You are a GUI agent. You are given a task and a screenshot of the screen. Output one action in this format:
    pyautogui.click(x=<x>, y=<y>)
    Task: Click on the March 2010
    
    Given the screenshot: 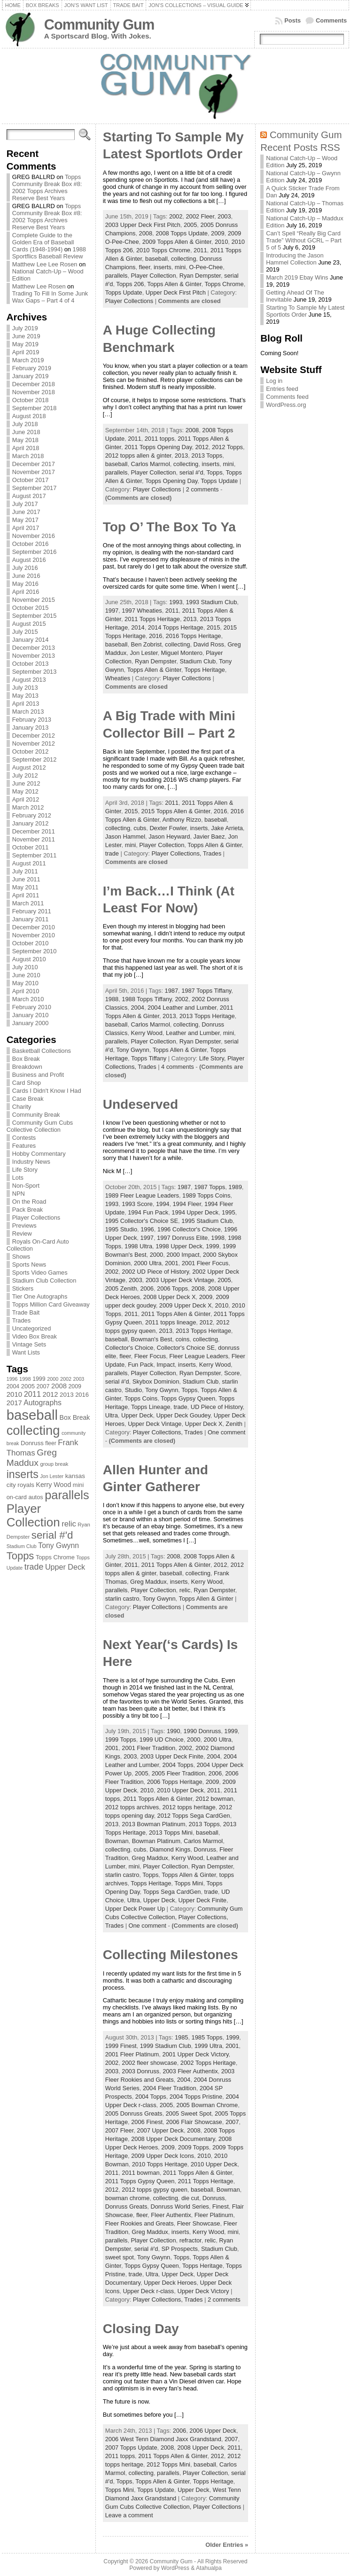 What is the action you would take?
    pyautogui.click(x=28, y=999)
    